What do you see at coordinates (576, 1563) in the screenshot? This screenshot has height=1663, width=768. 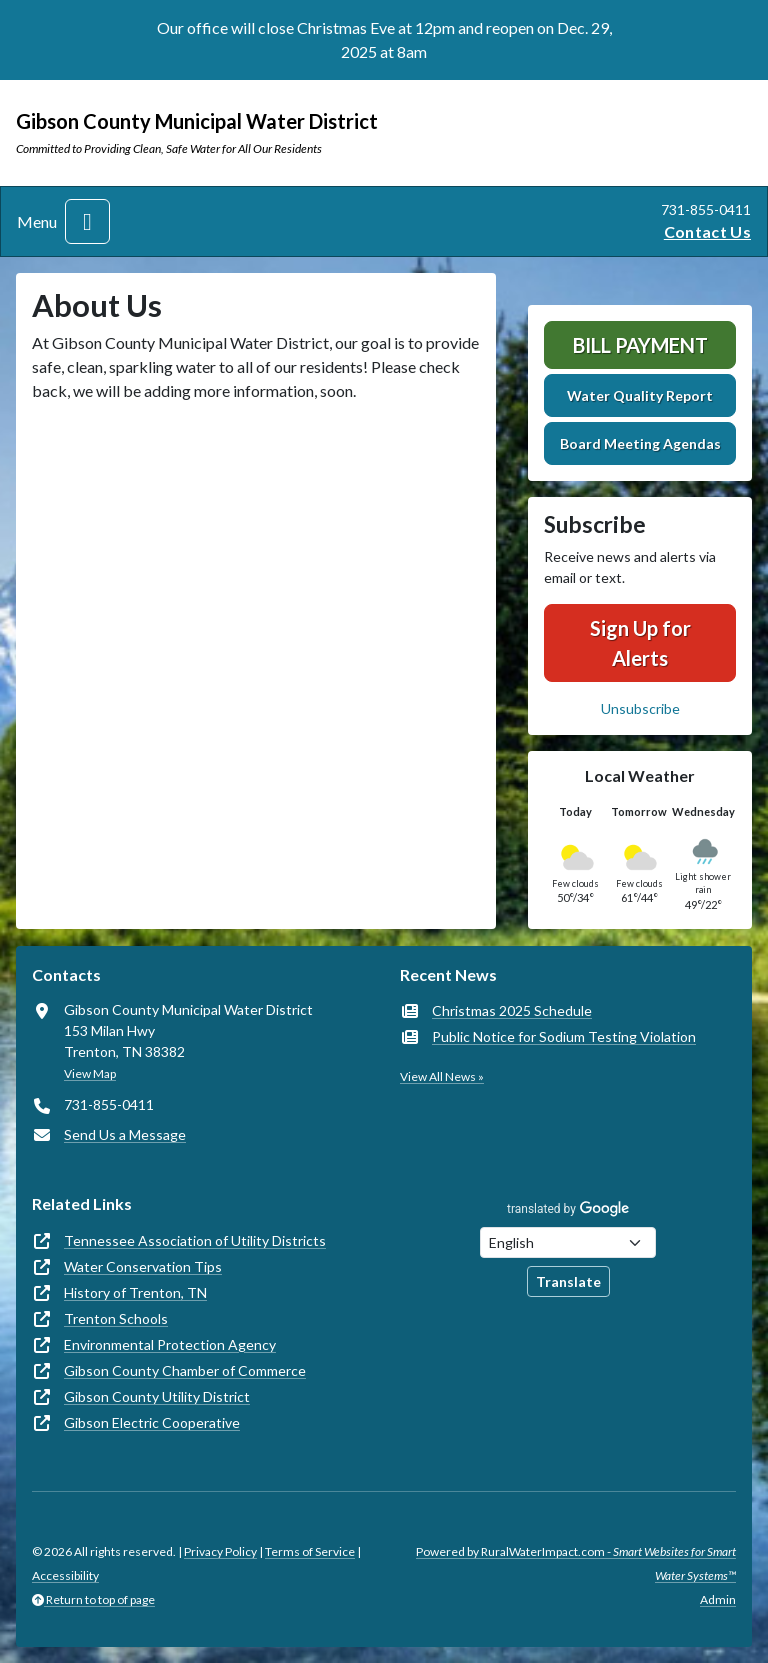 I see `Powered by RuralWaterImpact.com -` at bounding box center [576, 1563].